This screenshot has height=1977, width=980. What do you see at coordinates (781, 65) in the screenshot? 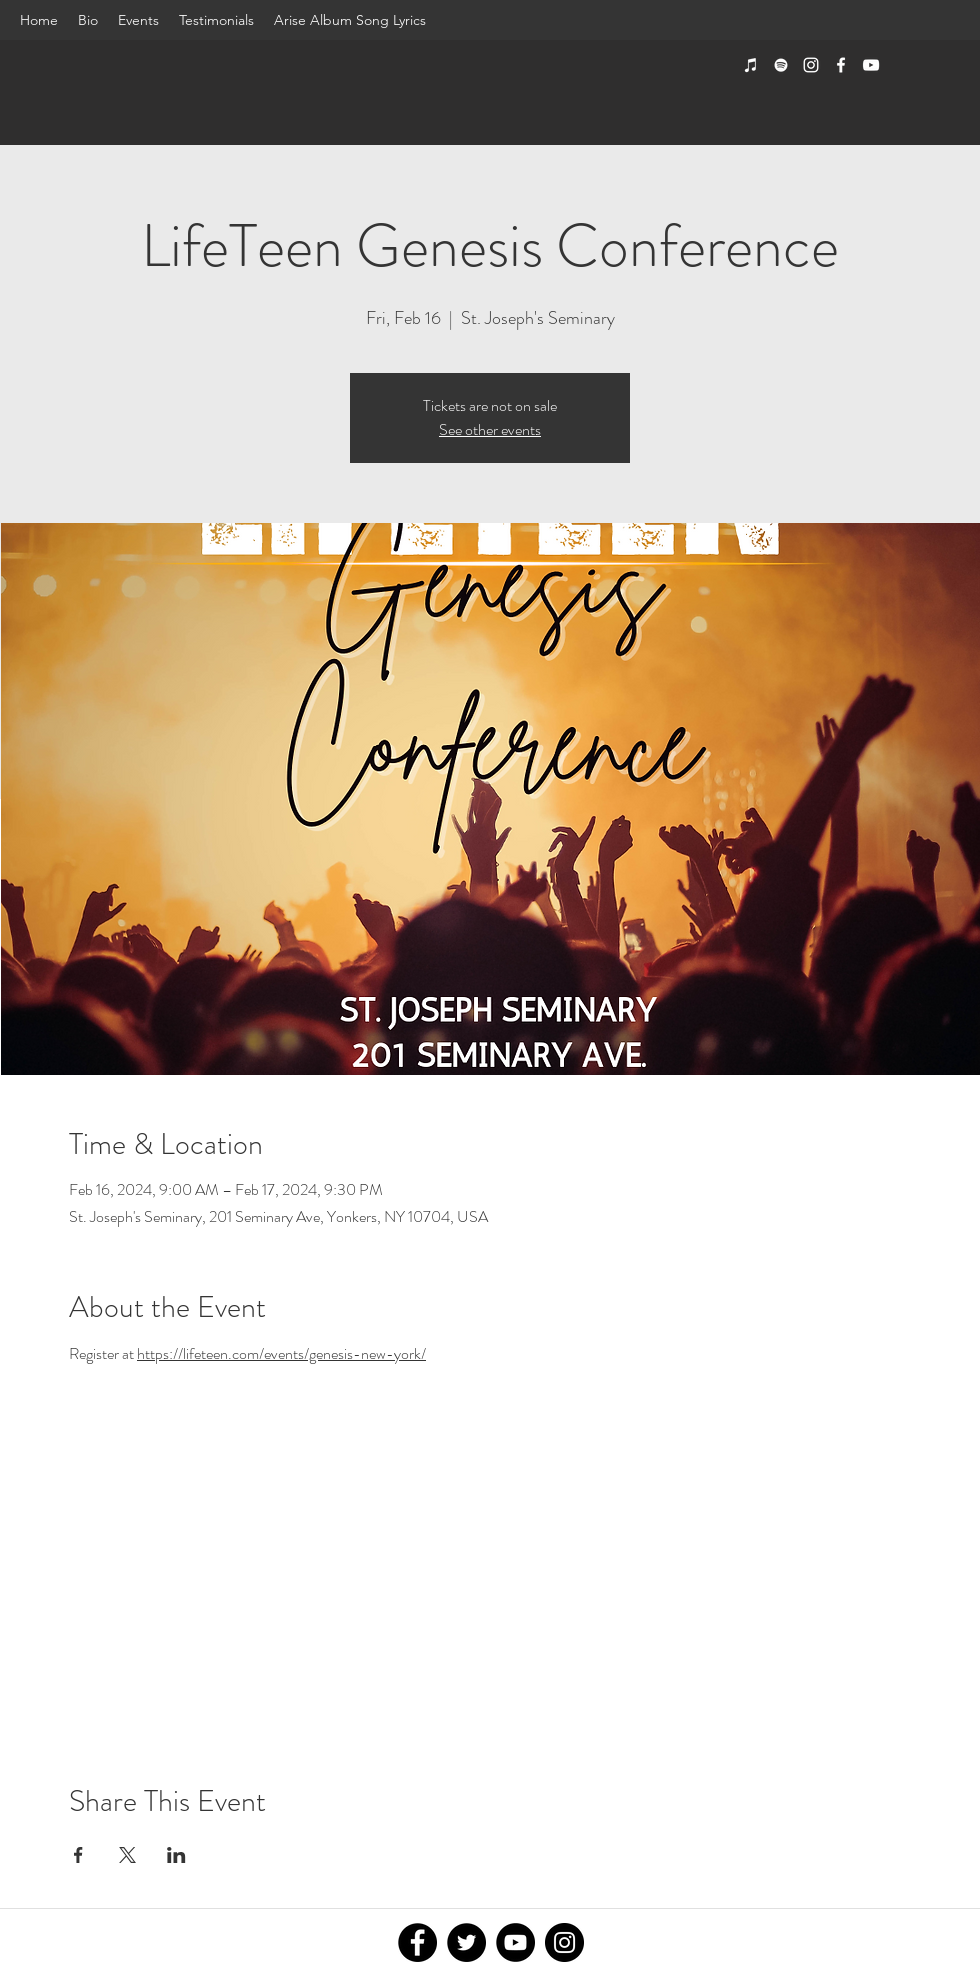
I see `[Spotify]` at bounding box center [781, 65].